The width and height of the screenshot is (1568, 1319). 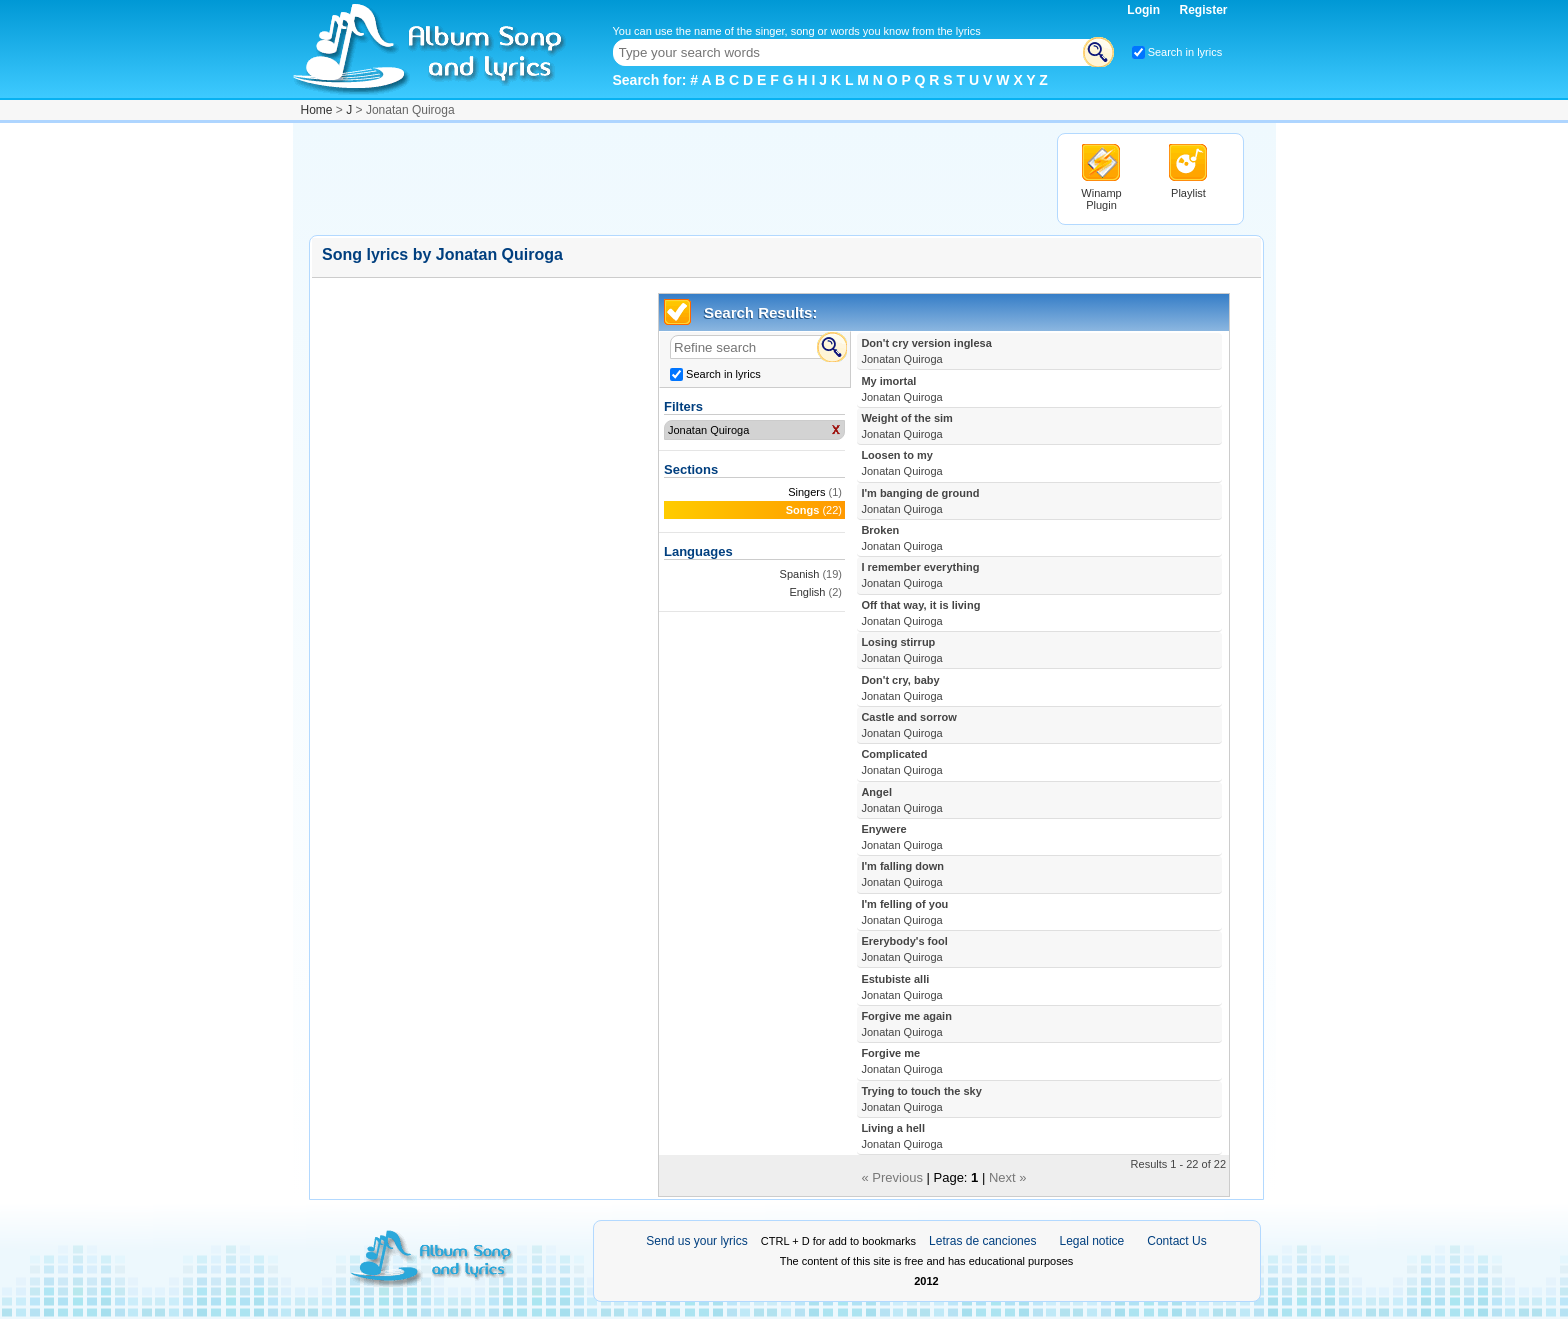 What do you see at coordinates (1188, 193) in the screenshot?
I see `Playlist` at bounding box center [1188, 193].